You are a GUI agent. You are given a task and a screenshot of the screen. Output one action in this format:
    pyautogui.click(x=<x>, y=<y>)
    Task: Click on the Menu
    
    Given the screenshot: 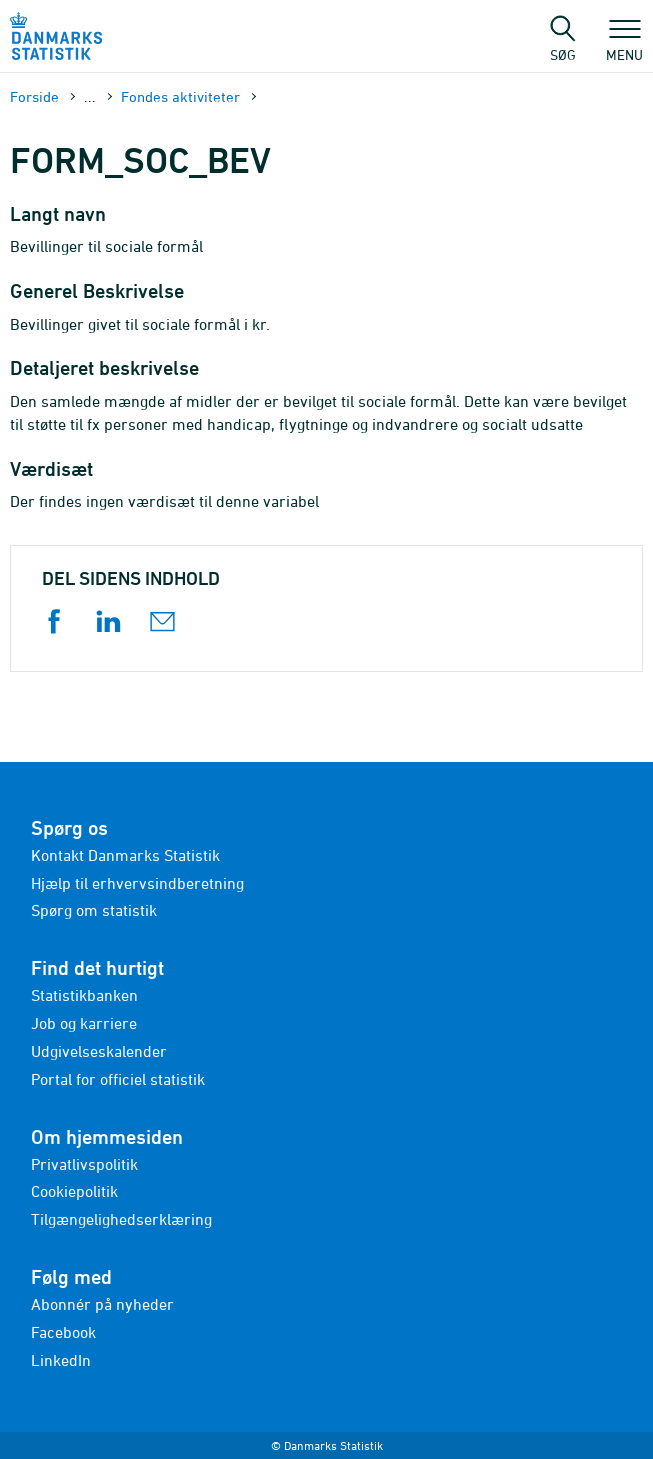 What is the action you would take?
    pyautogui.click(x=624, y=45)
    